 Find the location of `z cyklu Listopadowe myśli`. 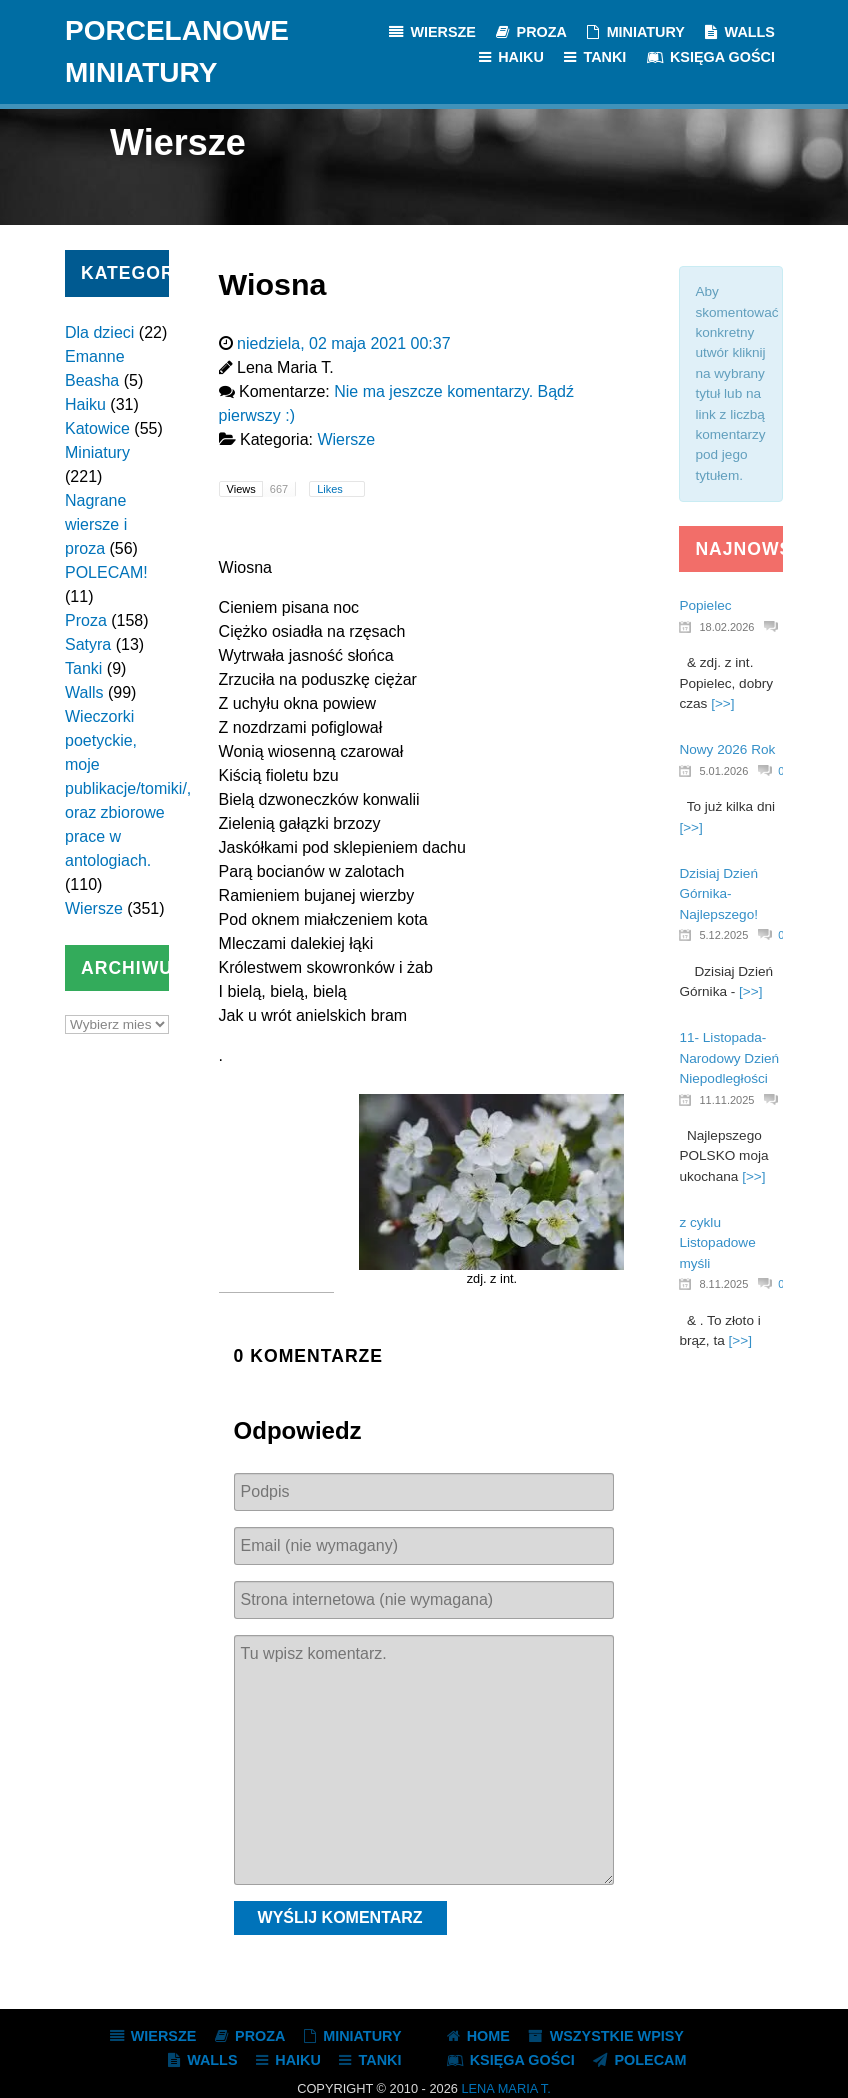

z cyklu Listopadowe myśli is located at coordinates (717, 1243).